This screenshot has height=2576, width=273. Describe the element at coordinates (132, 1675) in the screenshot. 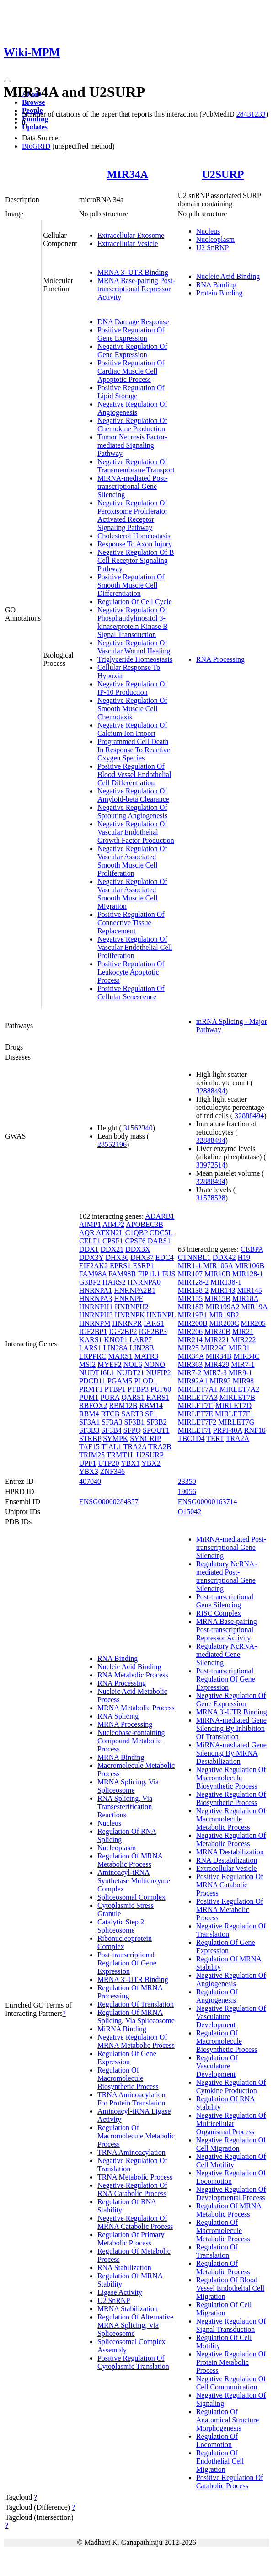

I see `RNA Metabolic Process` at that location.